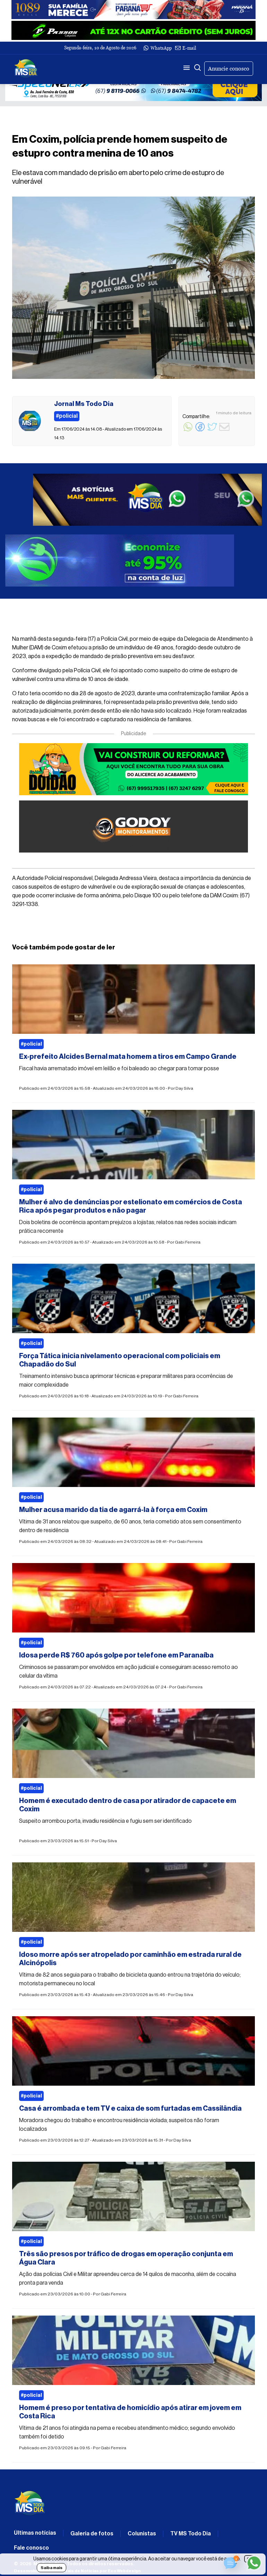 This screenshot has height=2576, width=267. I want to click on Últimas notícias, so click(35, 2533).